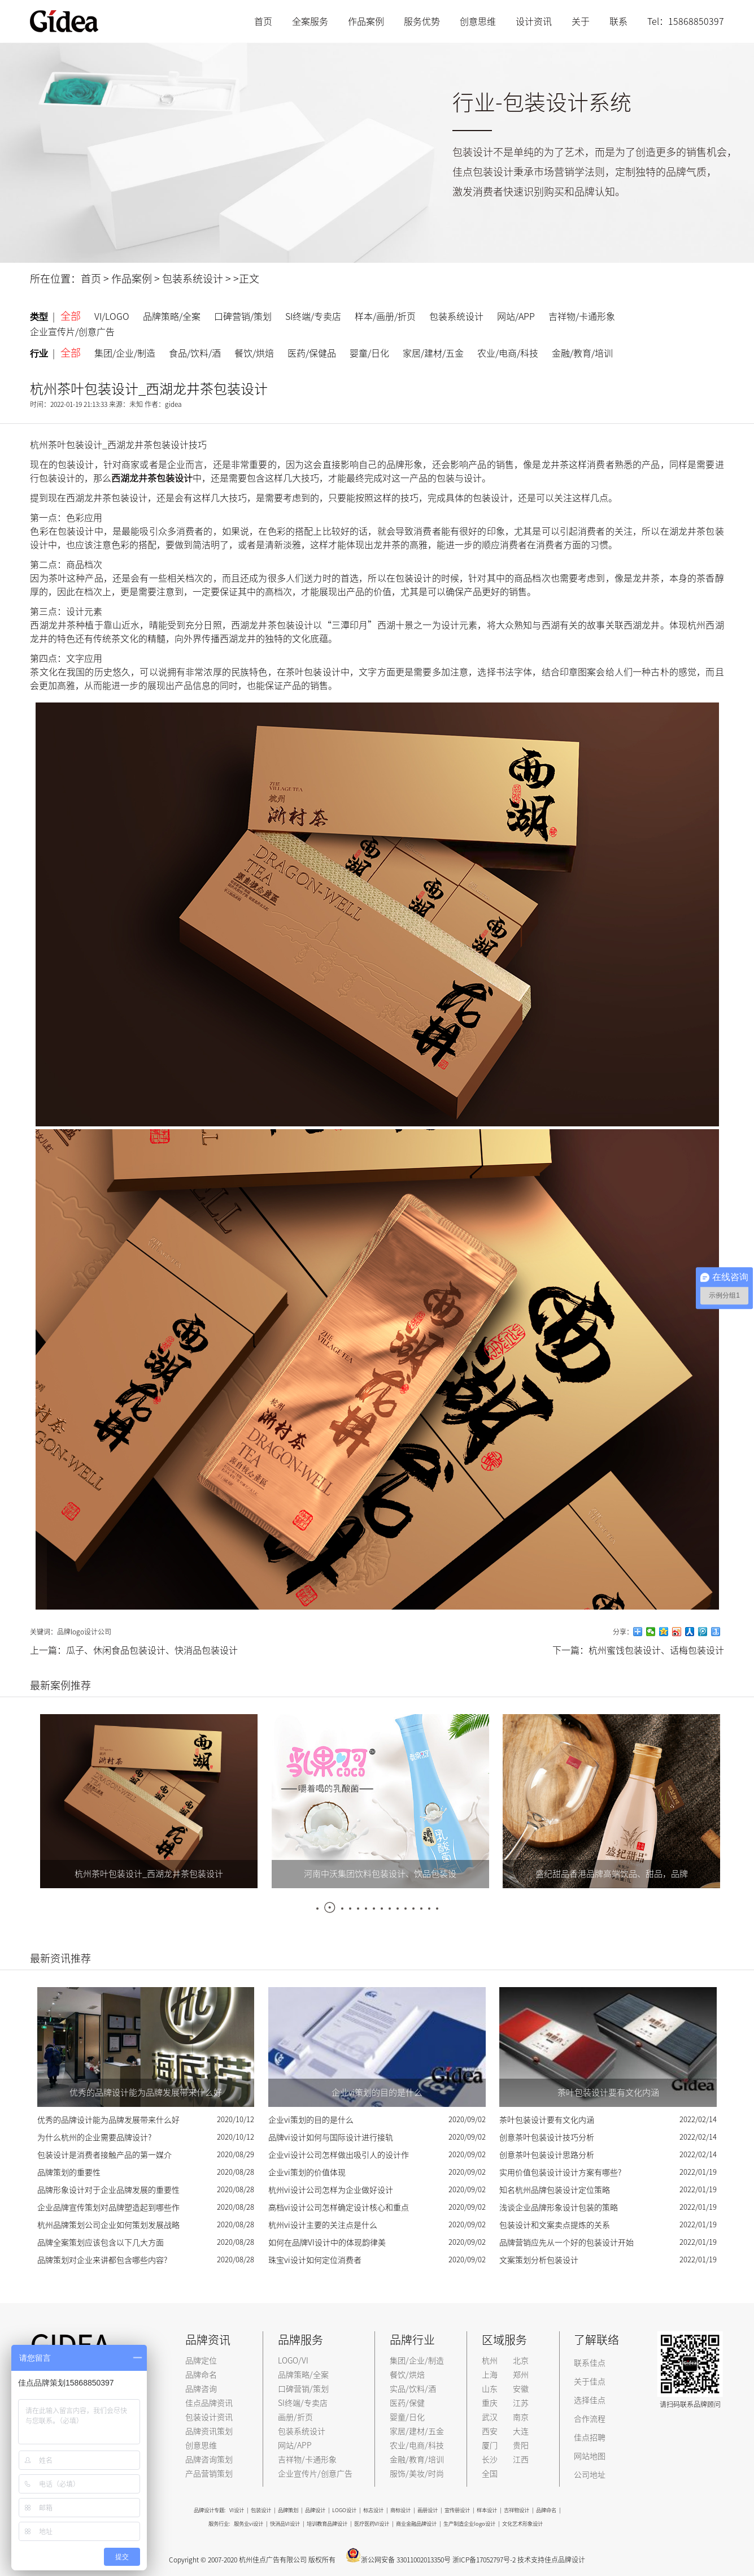  I want to click on 关于, so click(581, 21).